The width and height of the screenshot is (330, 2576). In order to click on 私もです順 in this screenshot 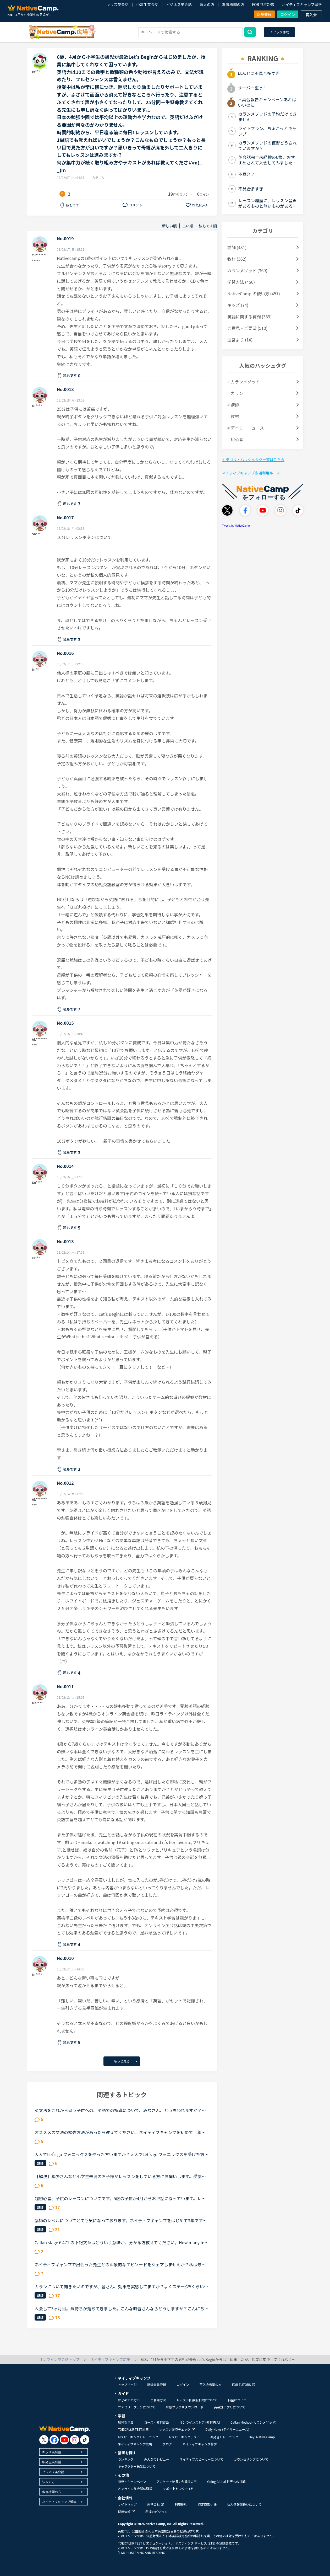, I will do `click(208, 225)`.